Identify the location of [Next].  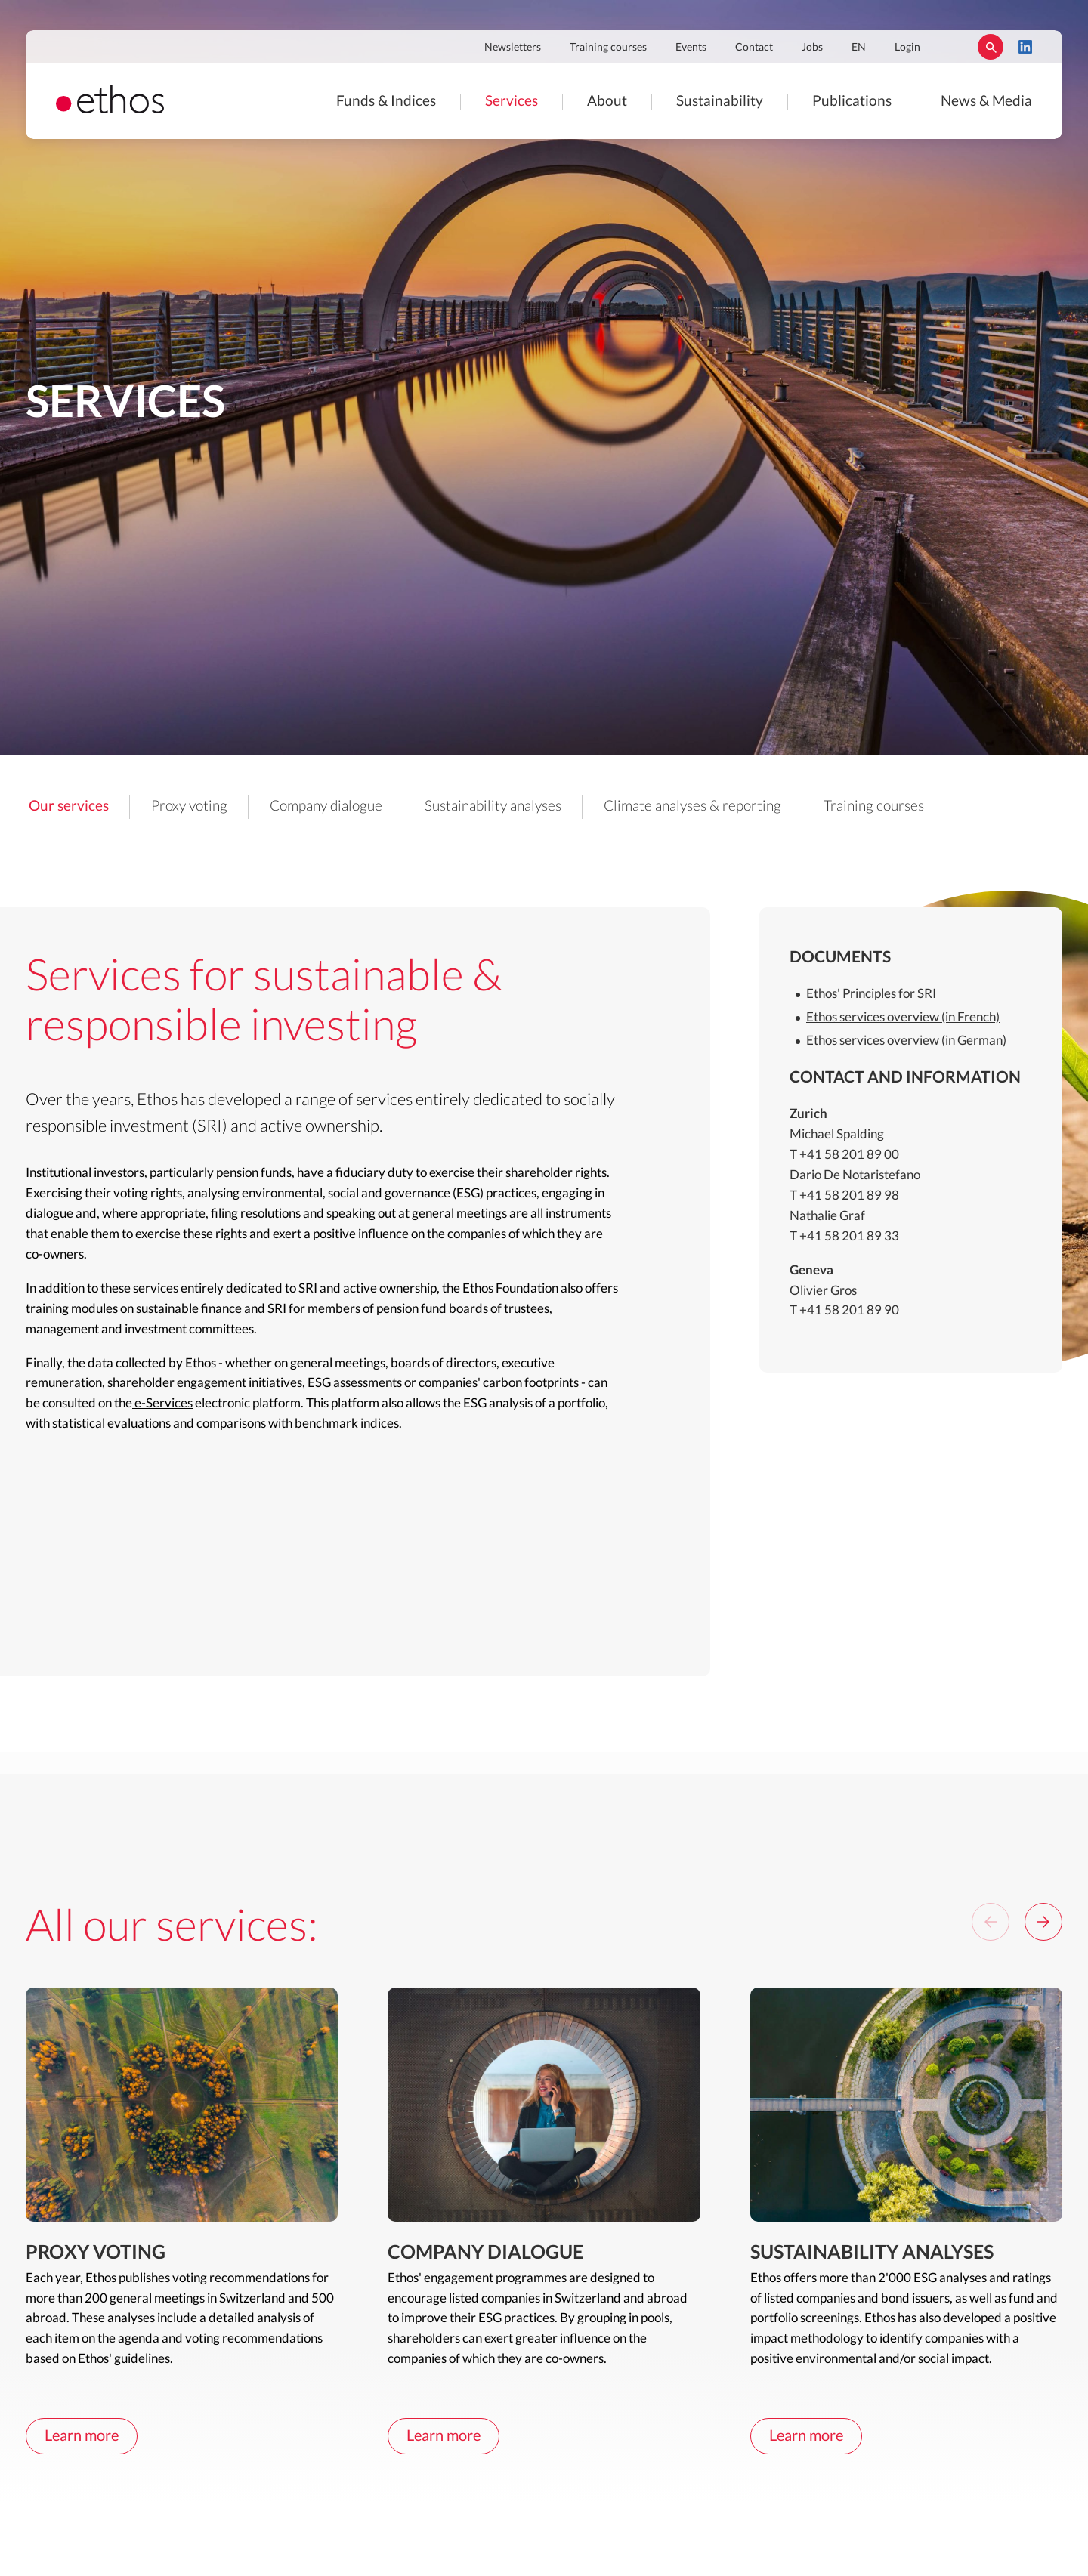
(1043, 1922).